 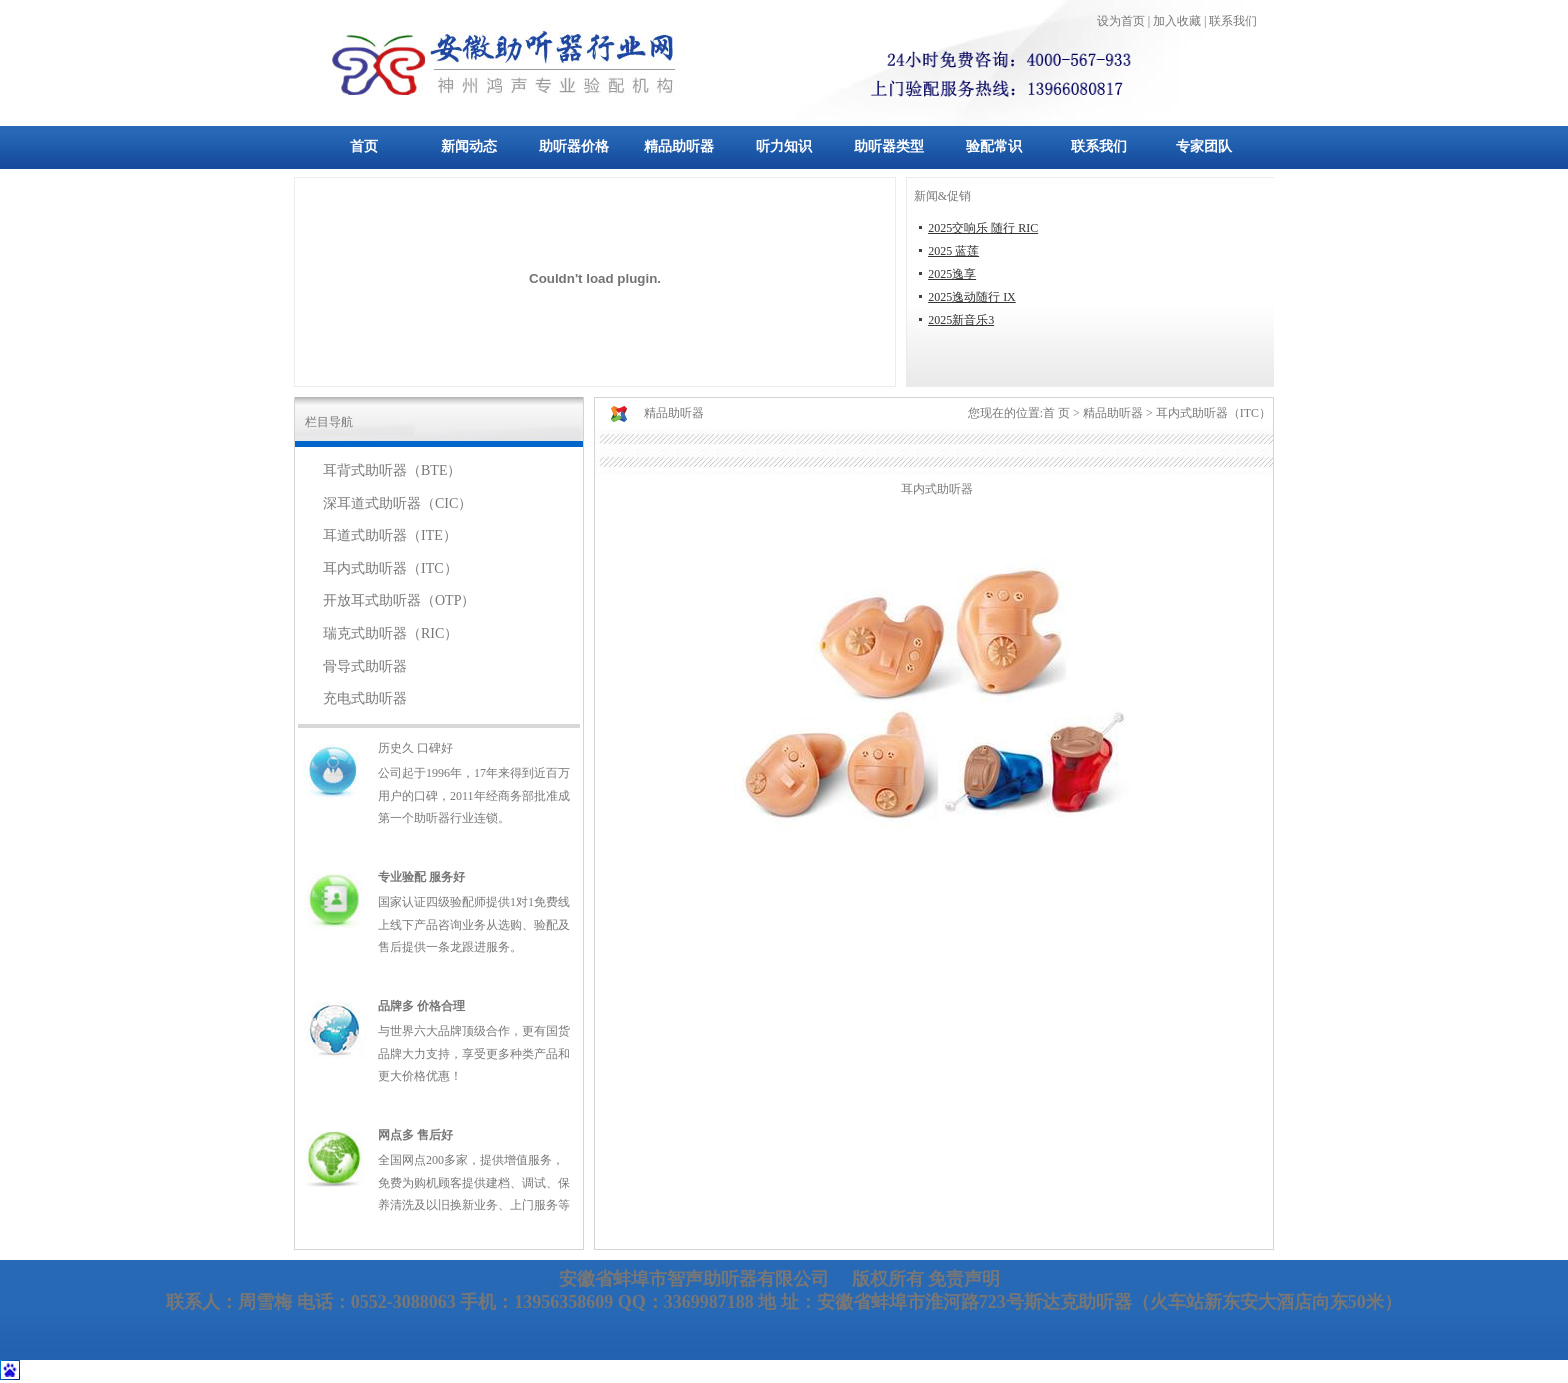 I want to click on 2025 蓝莲, so click(x=953, y=251).